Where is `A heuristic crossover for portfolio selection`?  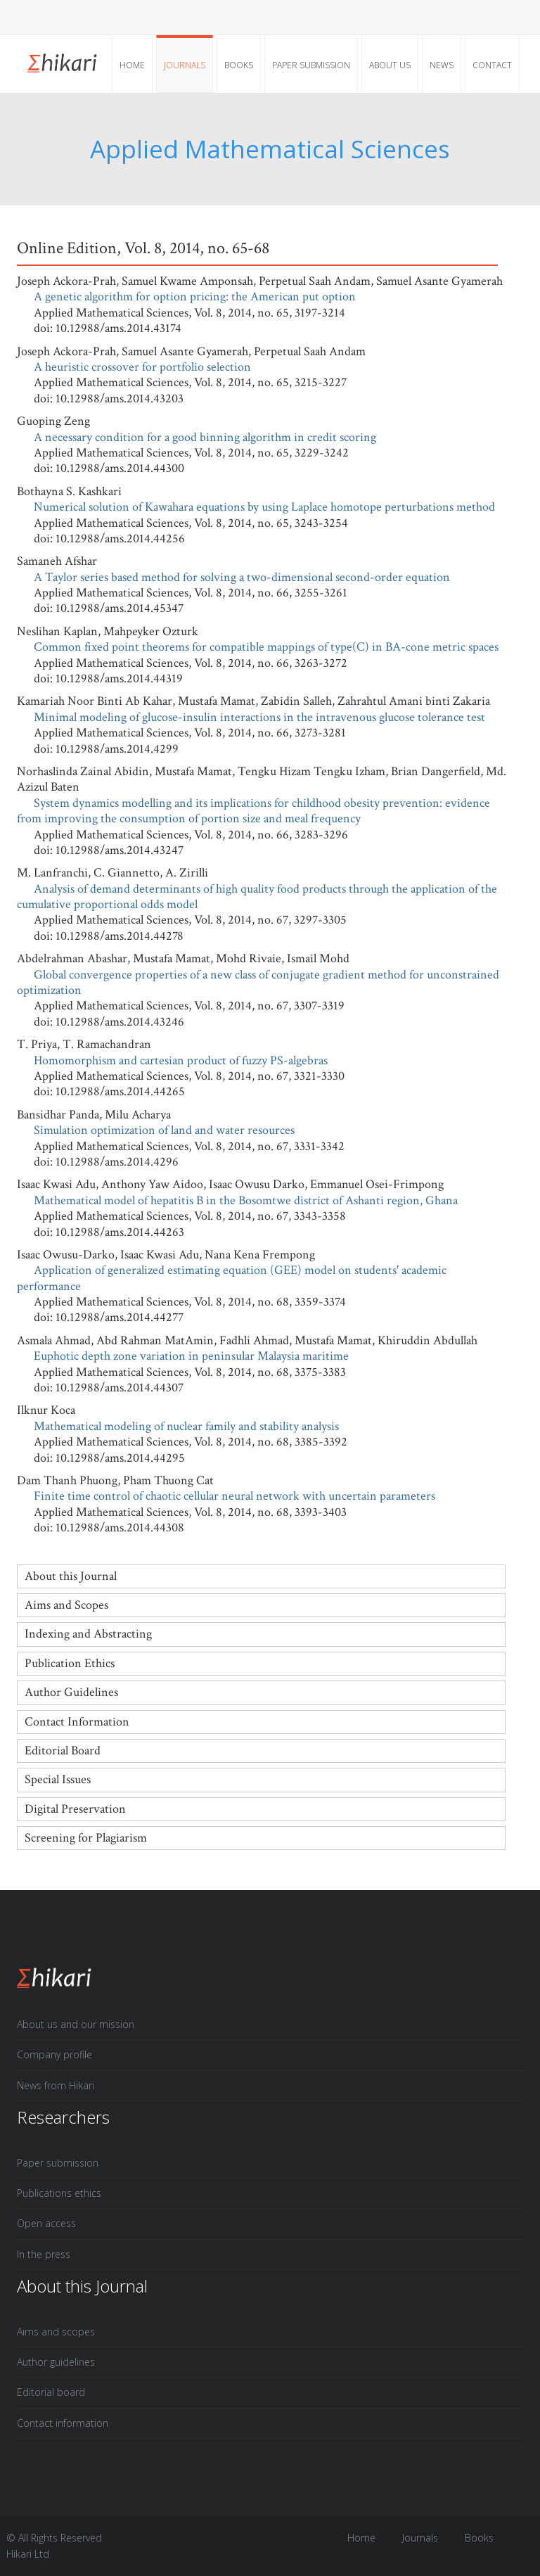
A heuristic crossover for portfolio selection is located at coordinates (142, 367).